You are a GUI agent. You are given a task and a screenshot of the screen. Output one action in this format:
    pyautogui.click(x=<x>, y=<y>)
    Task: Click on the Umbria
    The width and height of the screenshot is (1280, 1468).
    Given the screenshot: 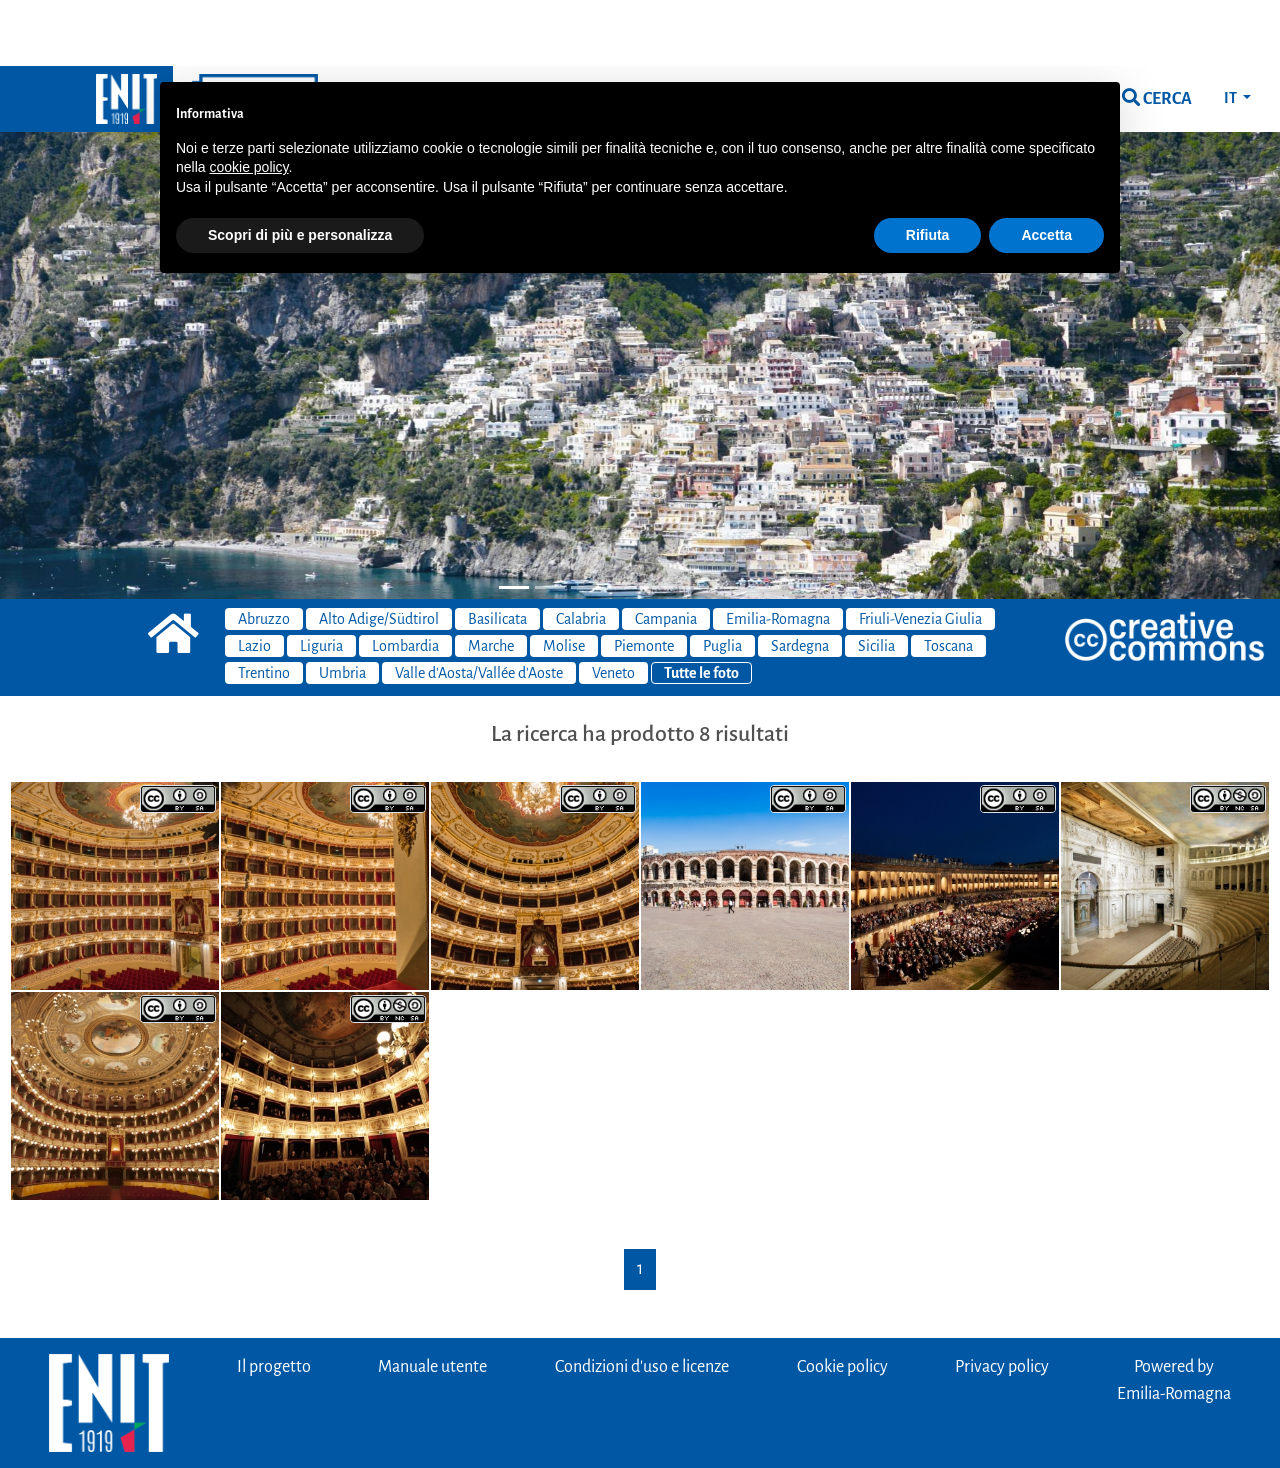 What is the action you would take?
    pyautogui.click(x=342, y=607)
    